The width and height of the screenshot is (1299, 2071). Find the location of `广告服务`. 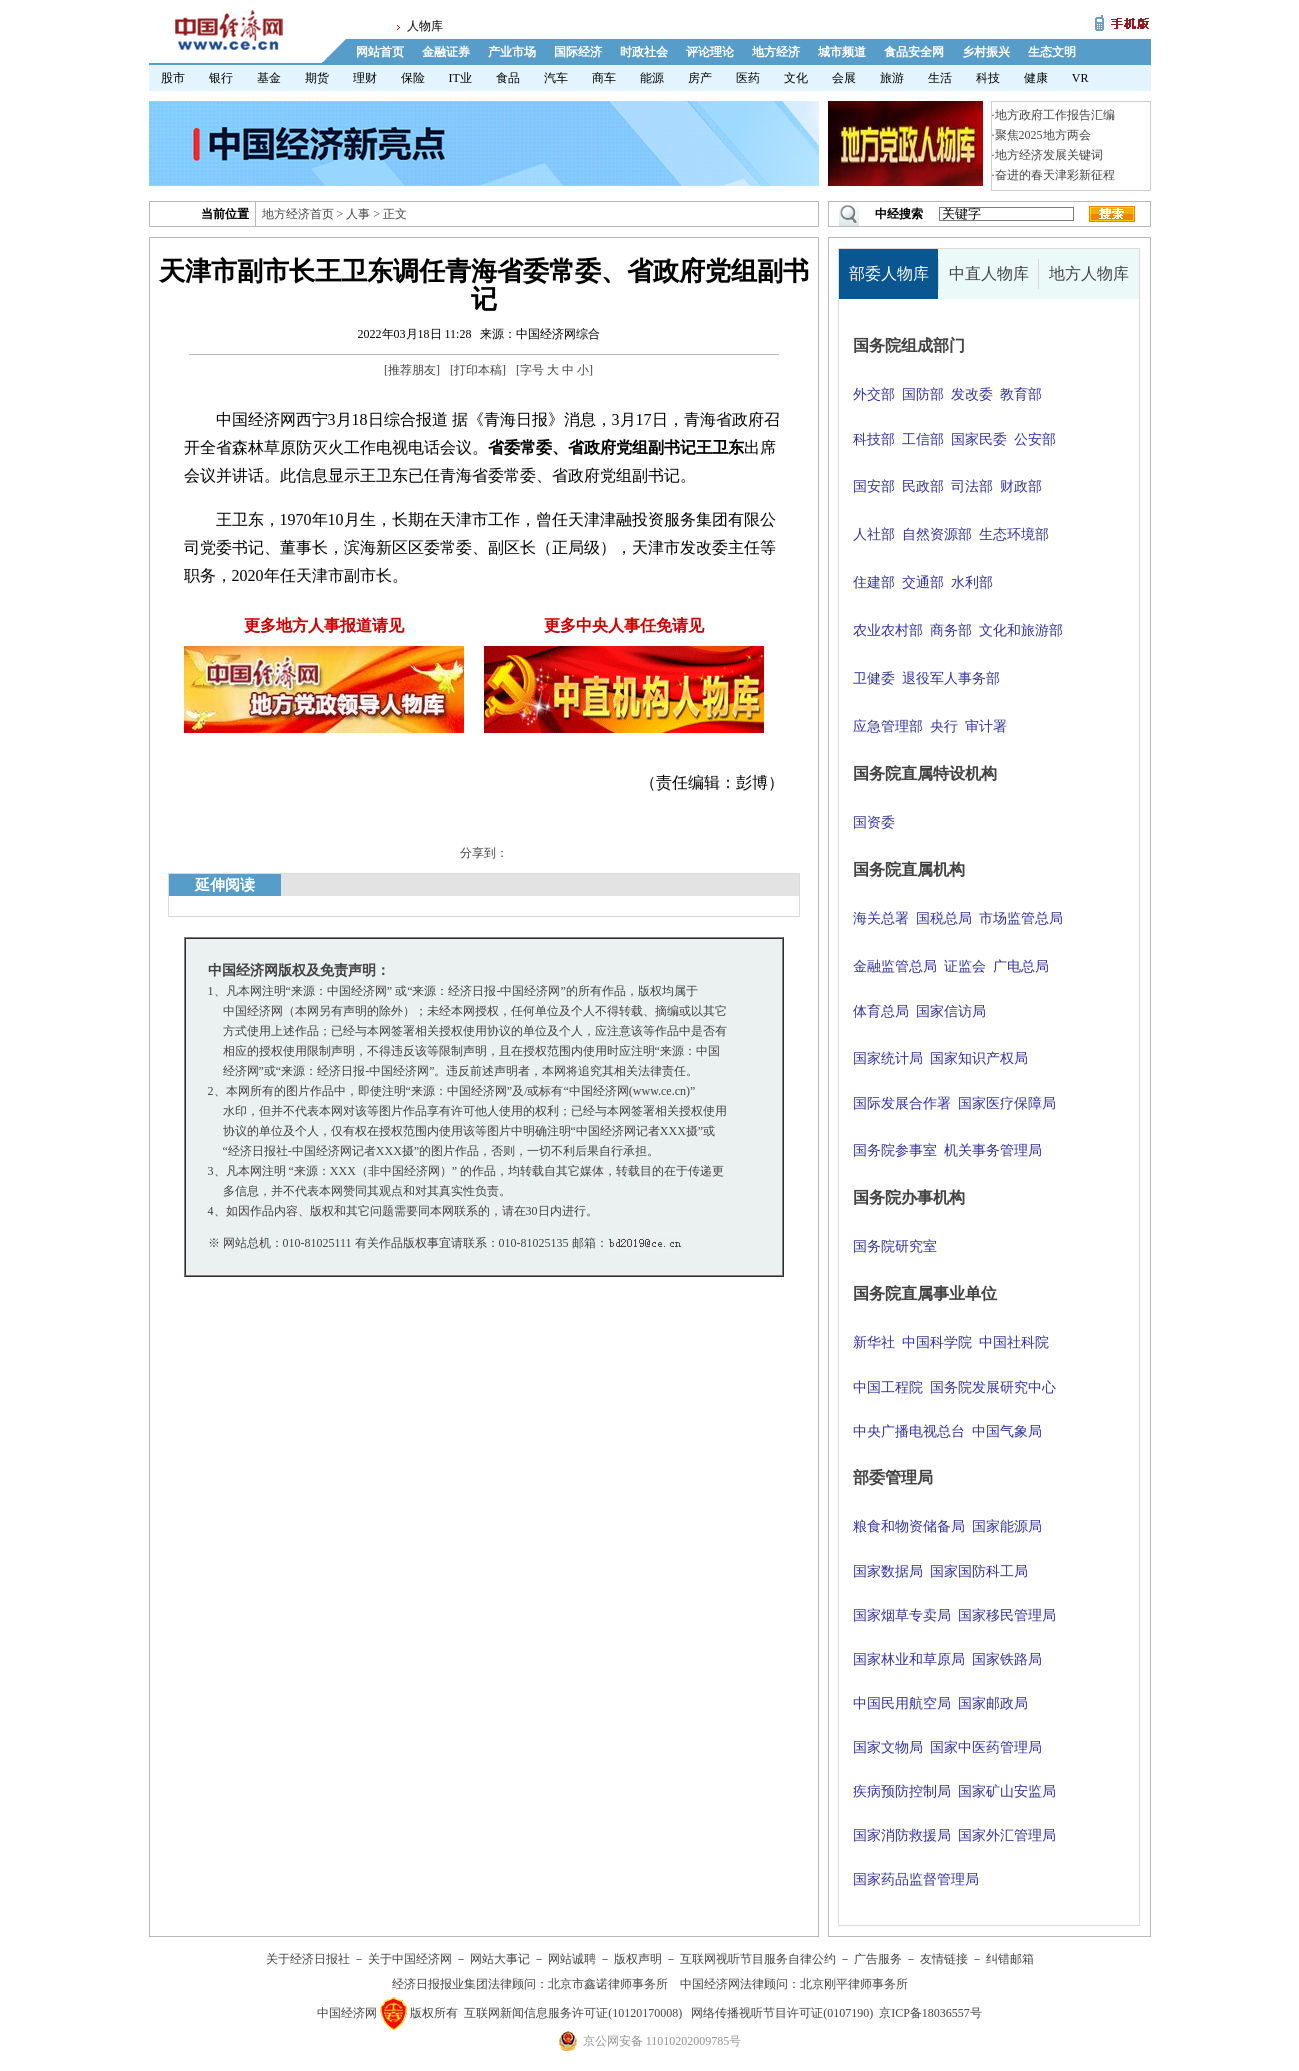

广告服务 is located at coordinates (878, 1959).